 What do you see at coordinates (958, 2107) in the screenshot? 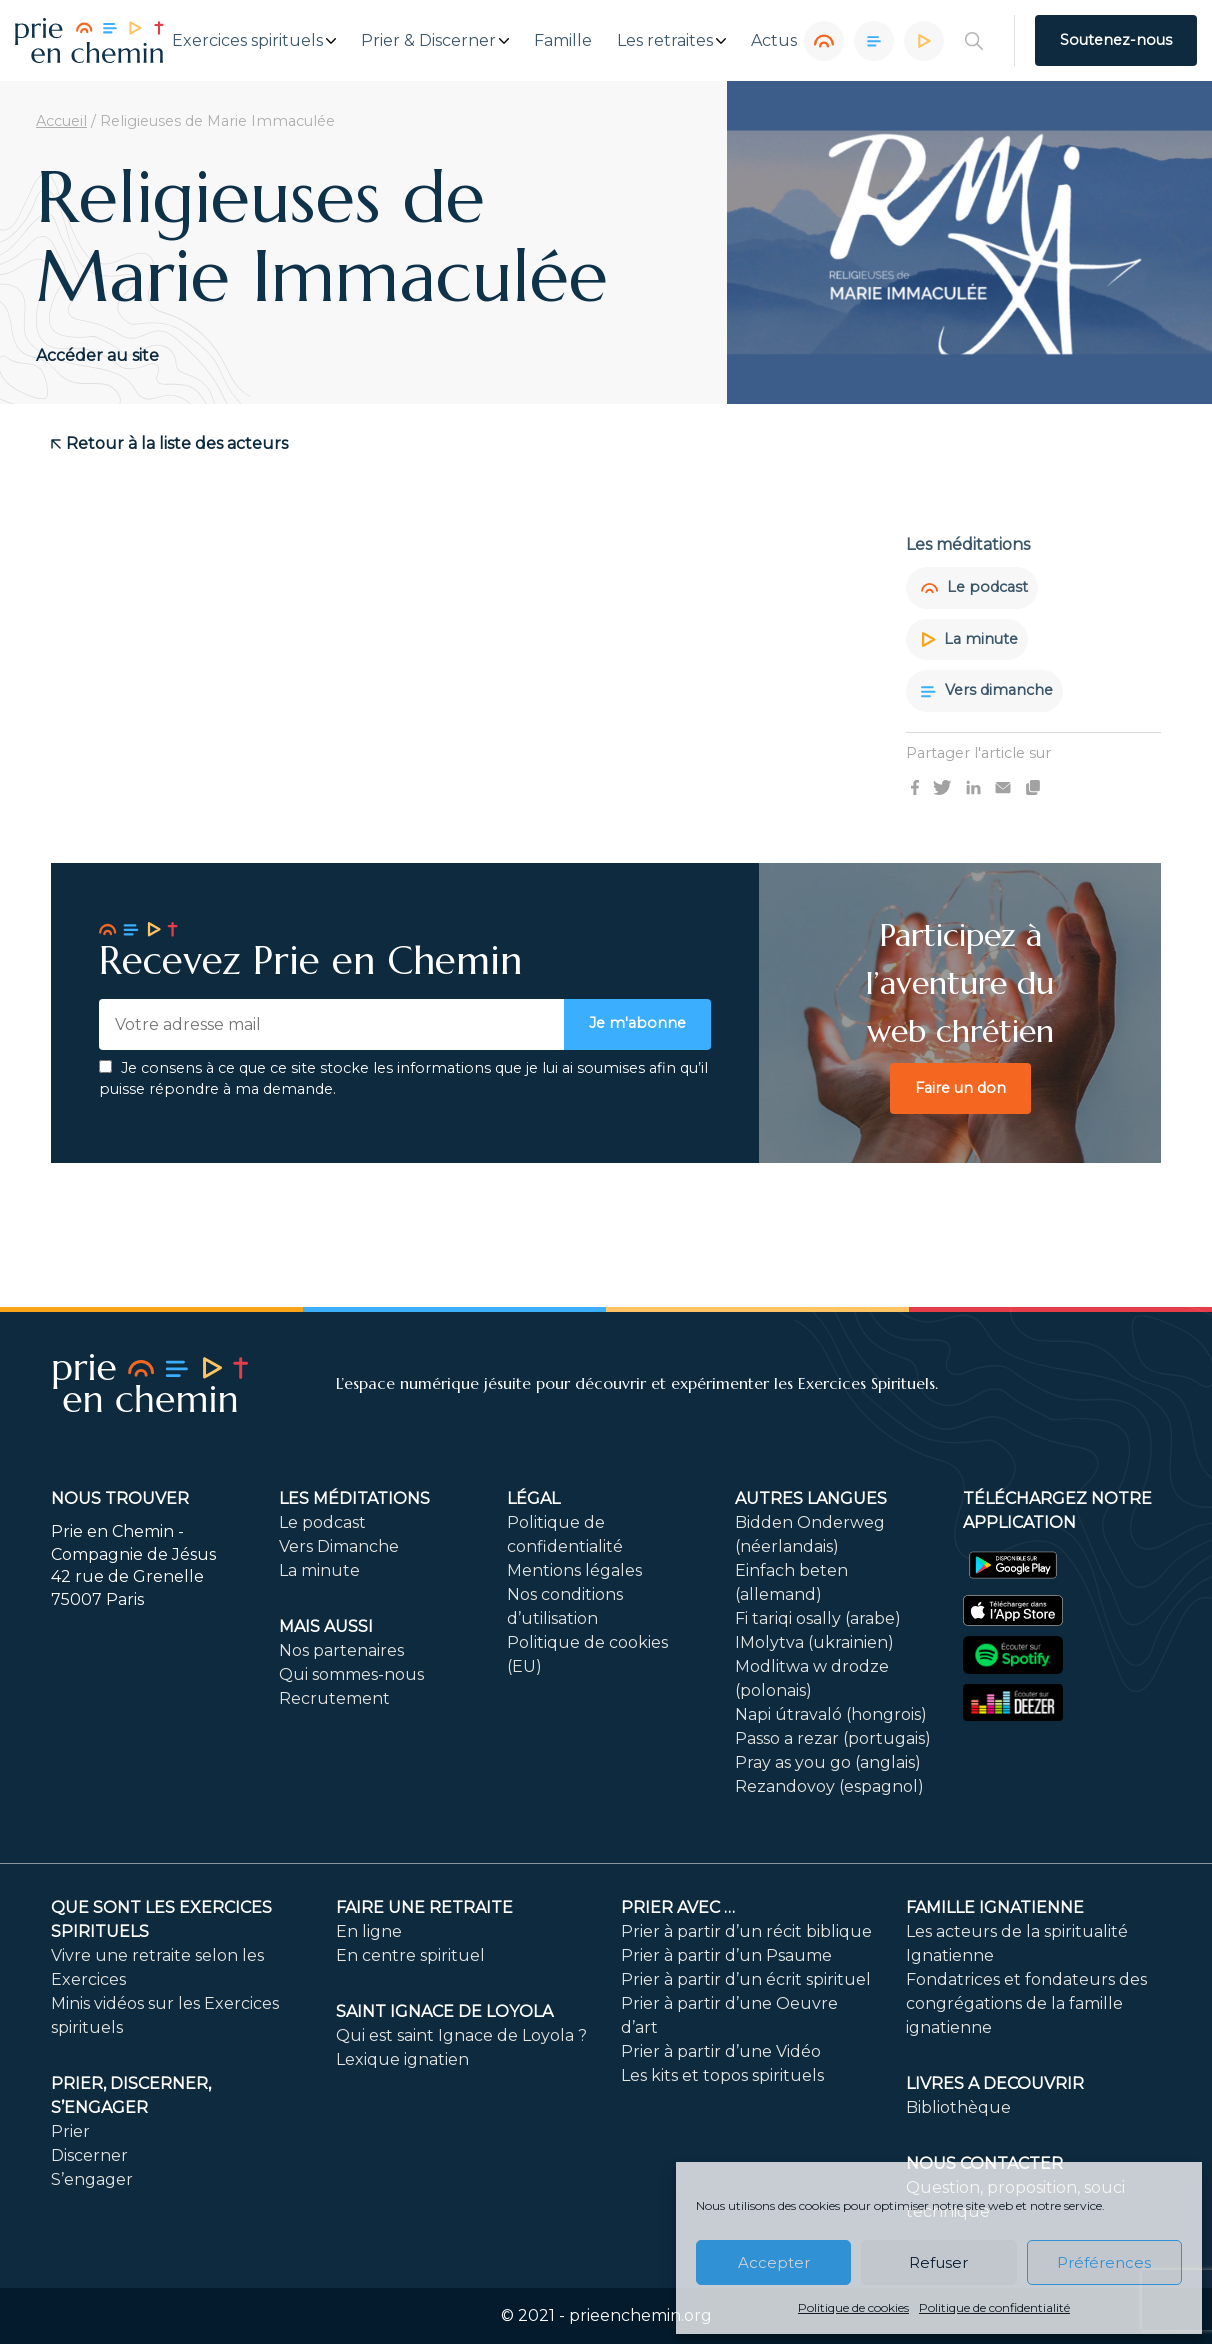
I see `Bibliothèque` at bounding box center [958, 2107].